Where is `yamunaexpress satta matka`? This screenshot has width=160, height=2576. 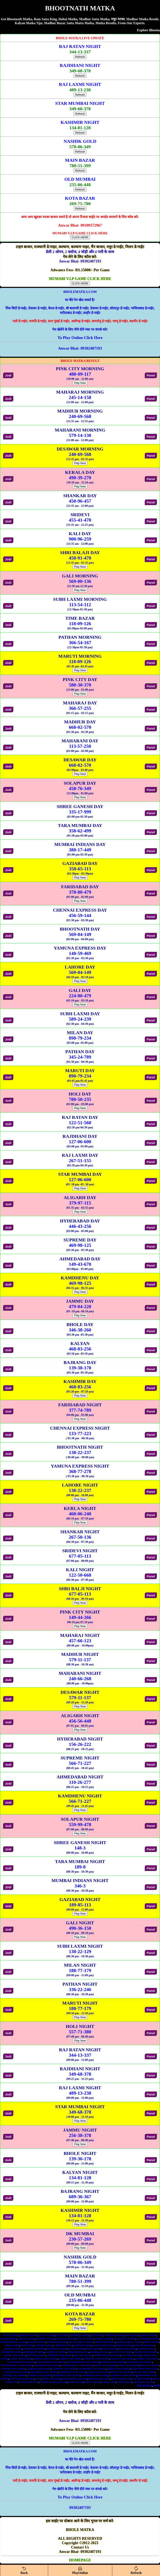
yamunaexpress satta matka is located at coordinates (77, 2365).